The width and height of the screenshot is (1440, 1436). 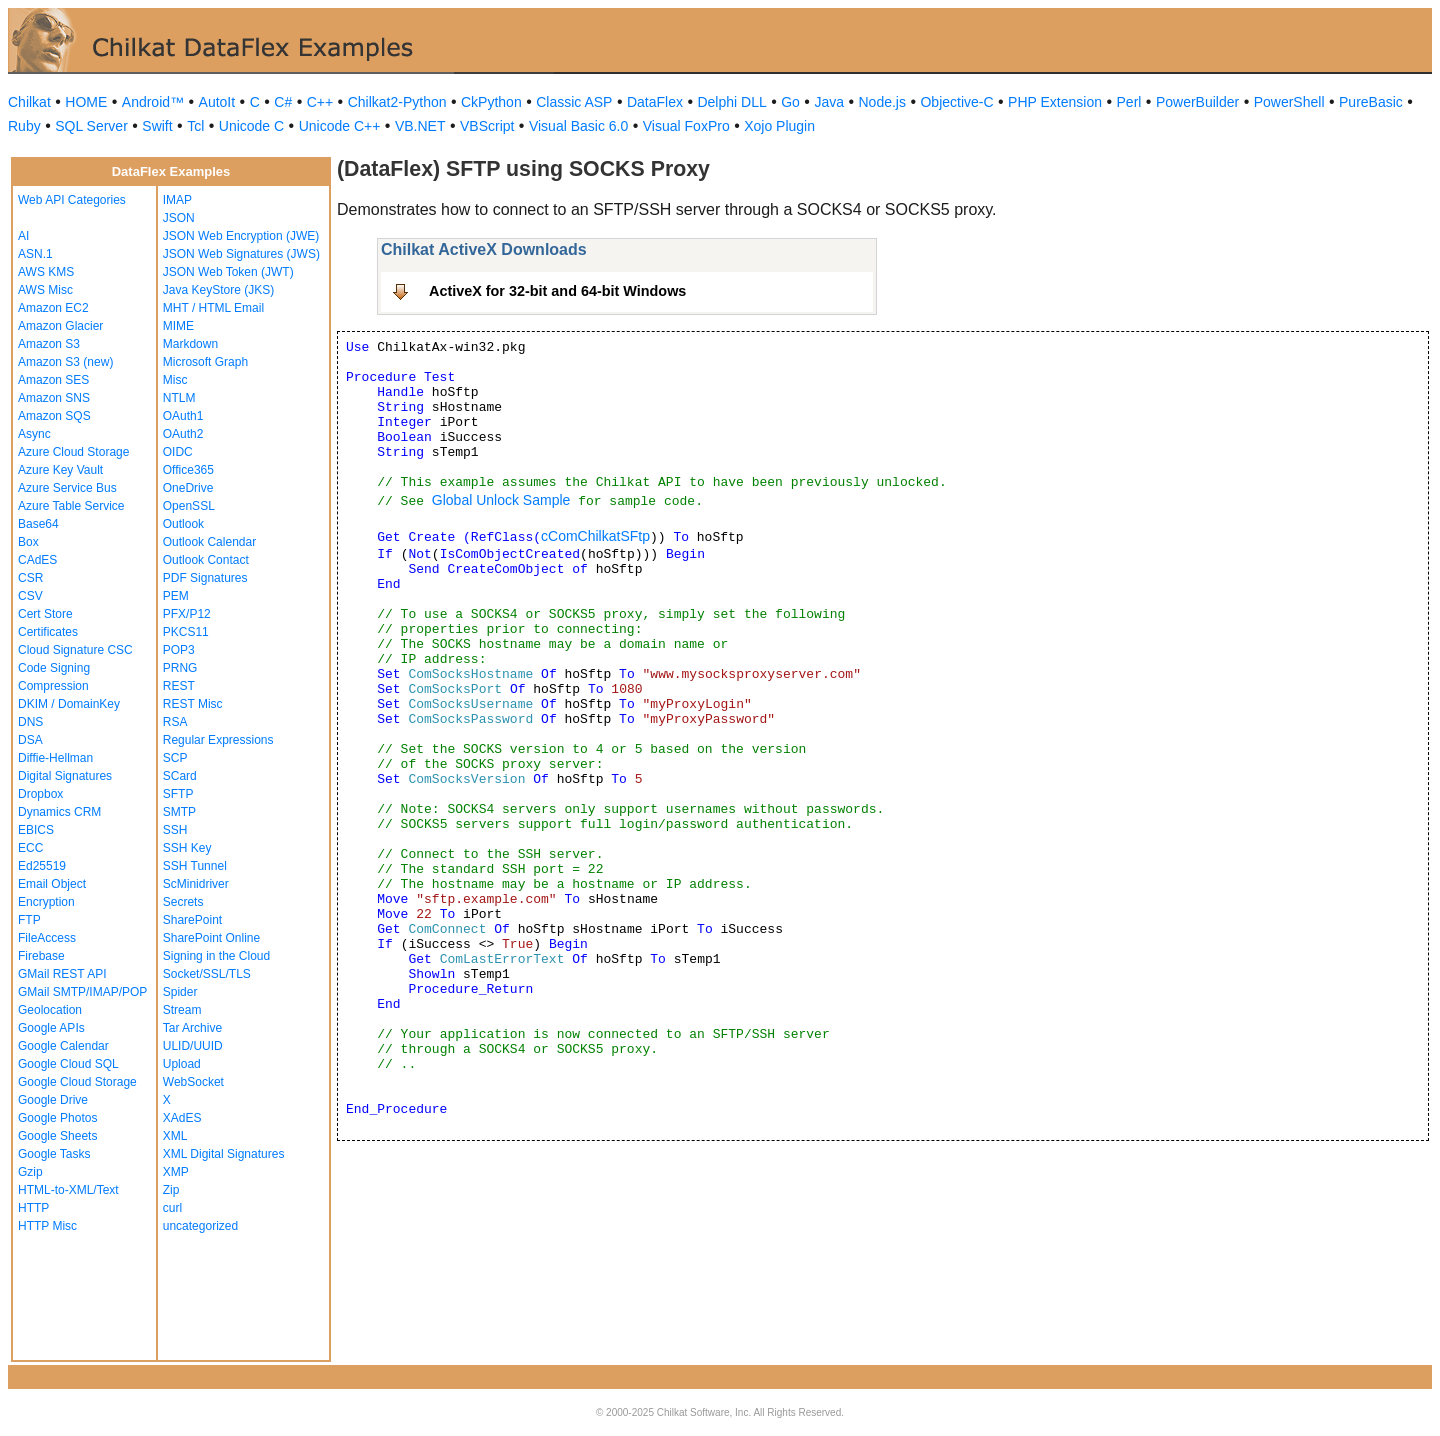 I want to click on Azure Table Service, so click(x=71, y=506).